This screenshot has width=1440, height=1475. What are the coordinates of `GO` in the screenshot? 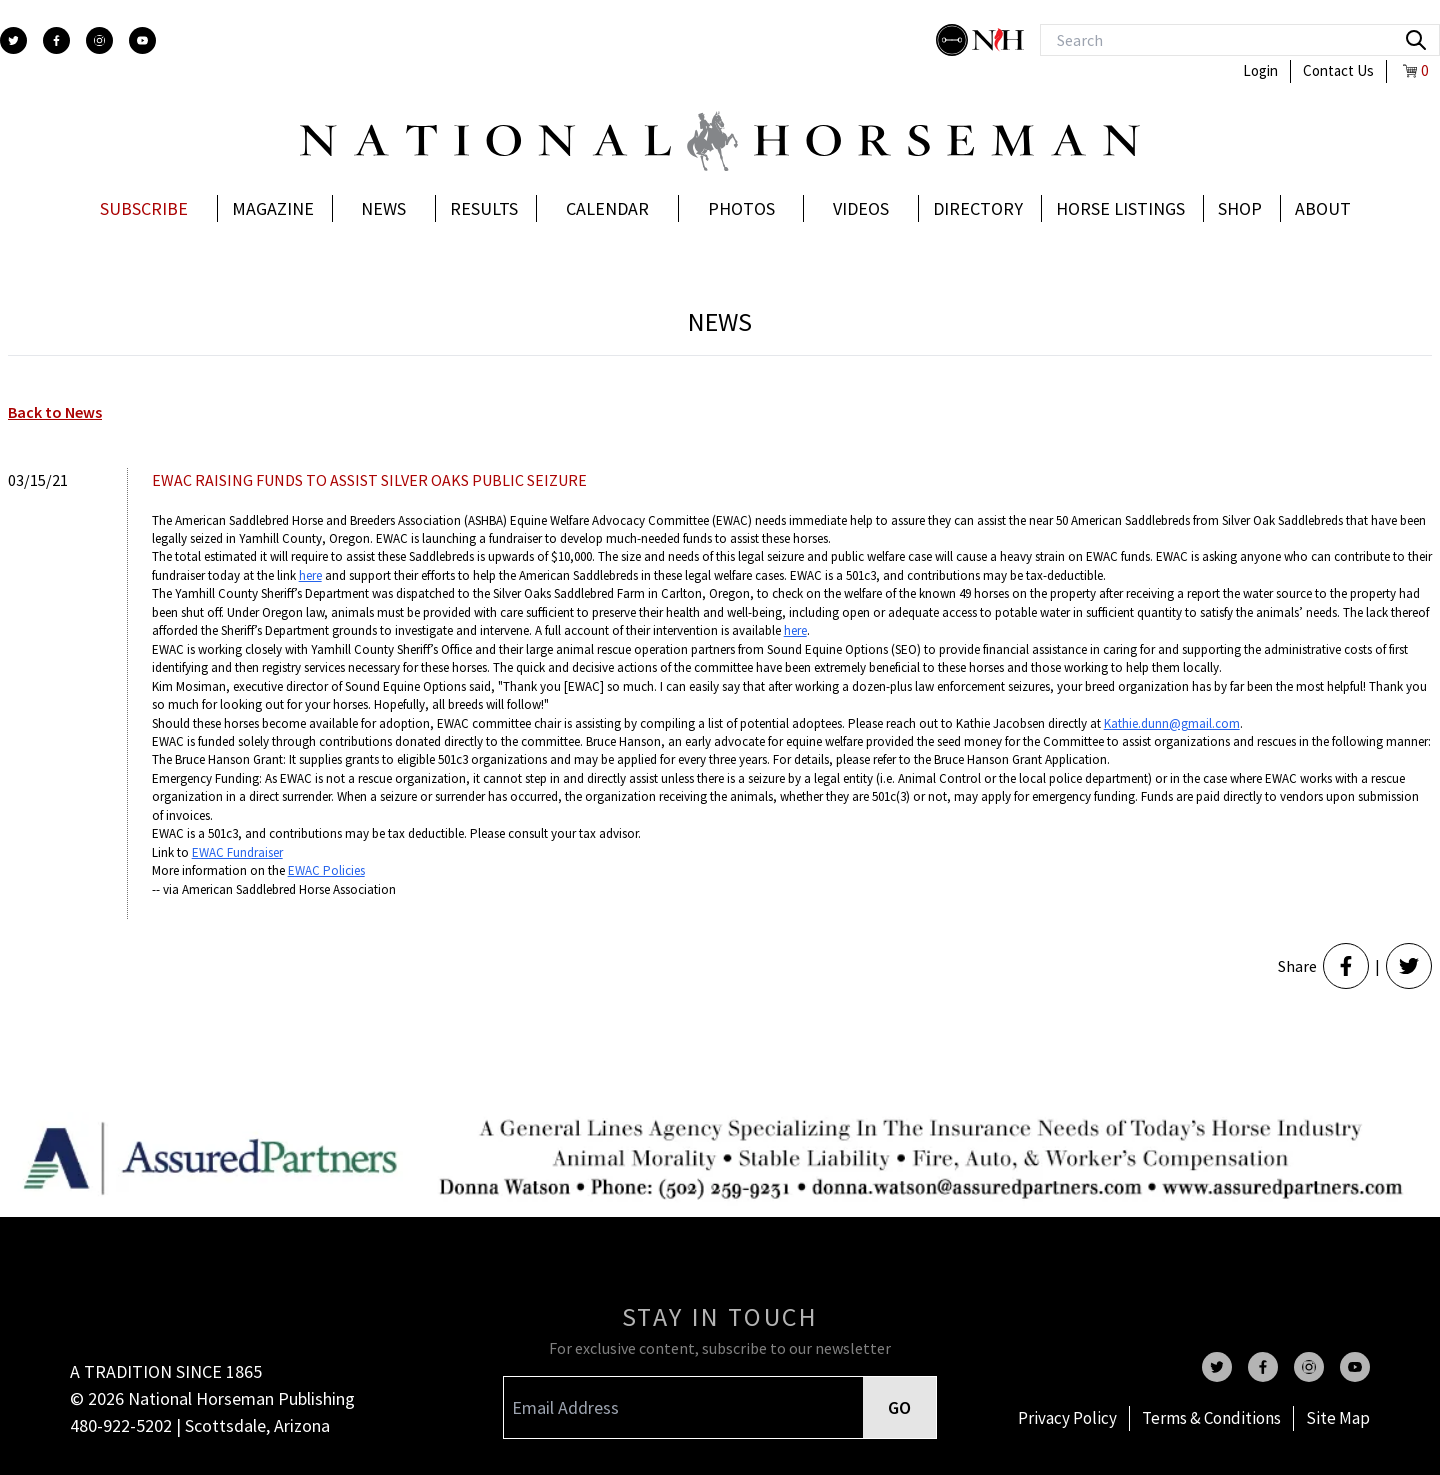 It's located at (899, 1407).